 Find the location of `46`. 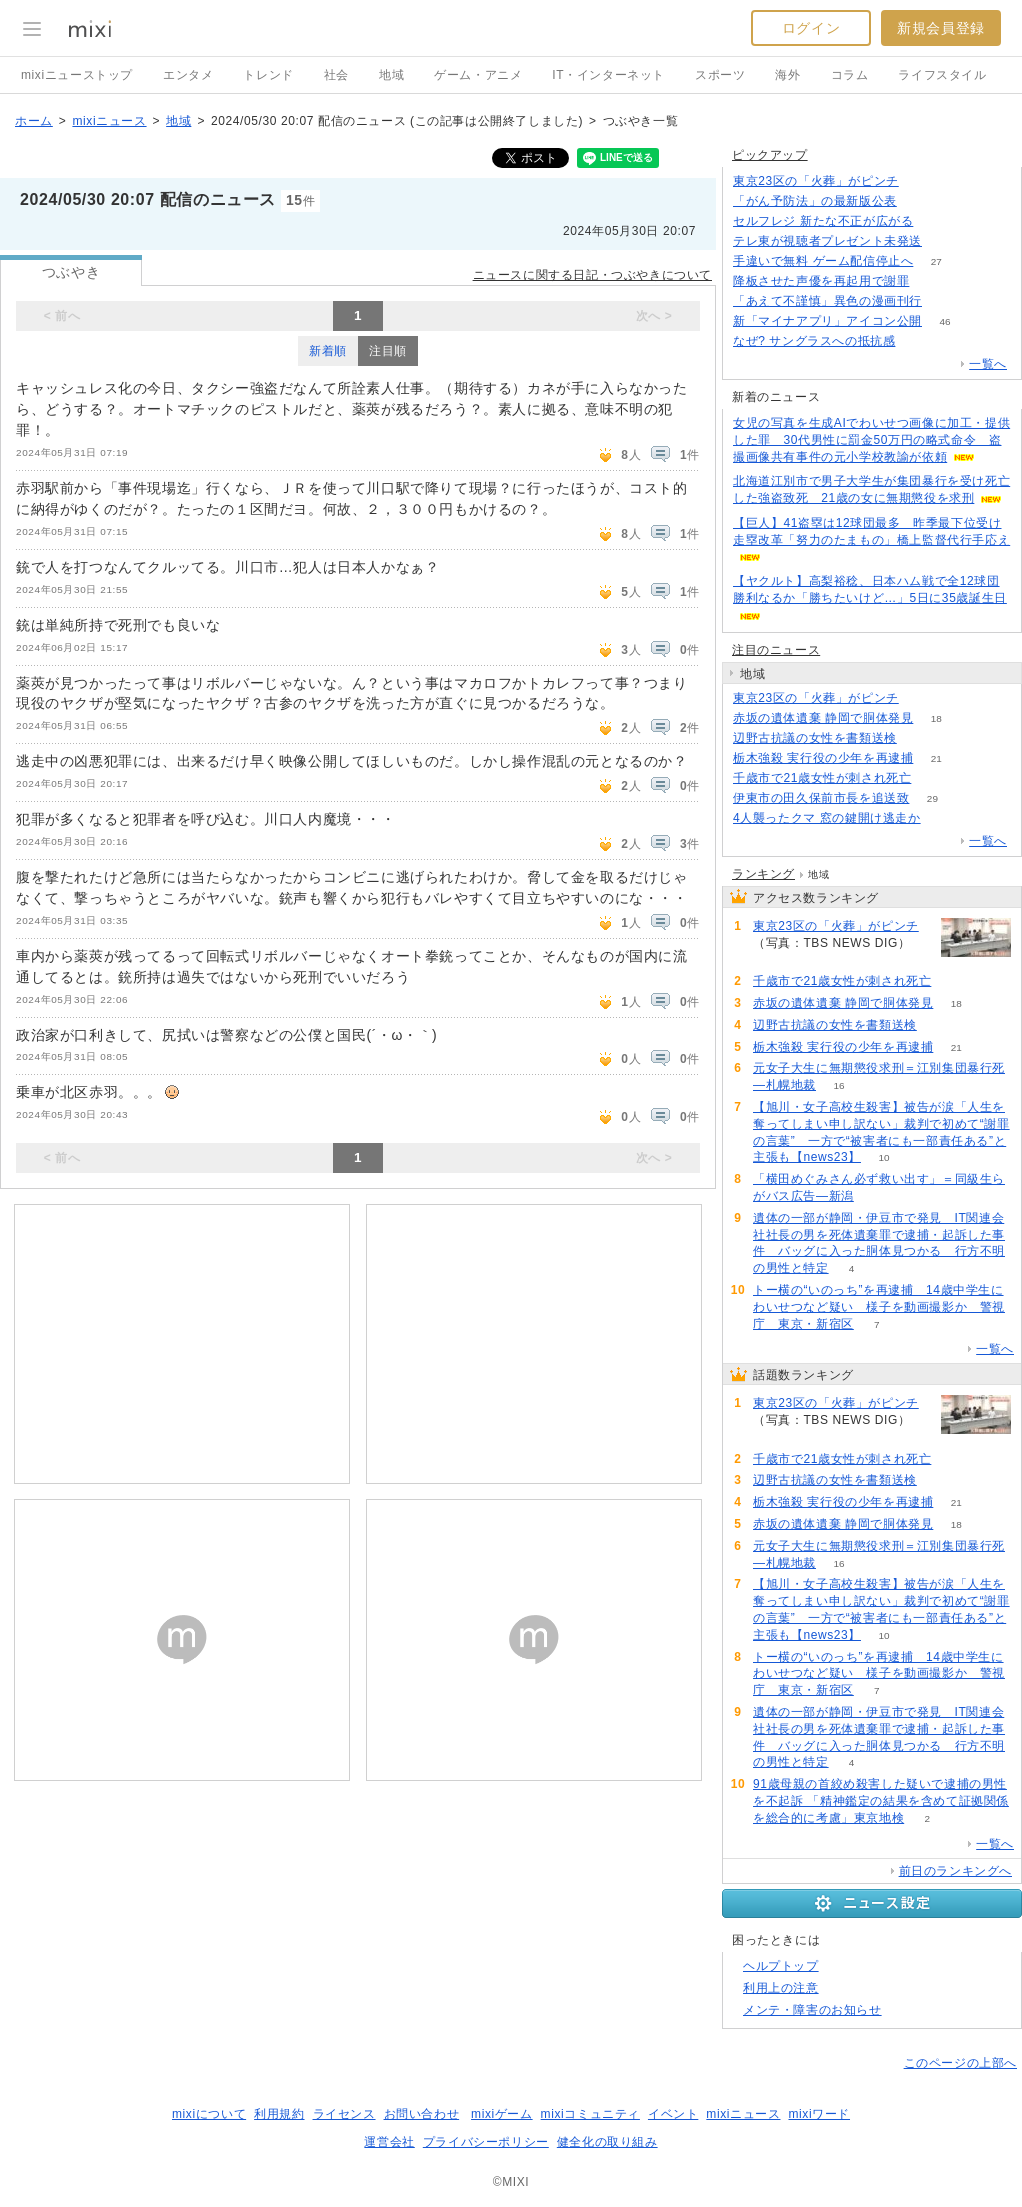

46 is located at coordinates (944, 321).